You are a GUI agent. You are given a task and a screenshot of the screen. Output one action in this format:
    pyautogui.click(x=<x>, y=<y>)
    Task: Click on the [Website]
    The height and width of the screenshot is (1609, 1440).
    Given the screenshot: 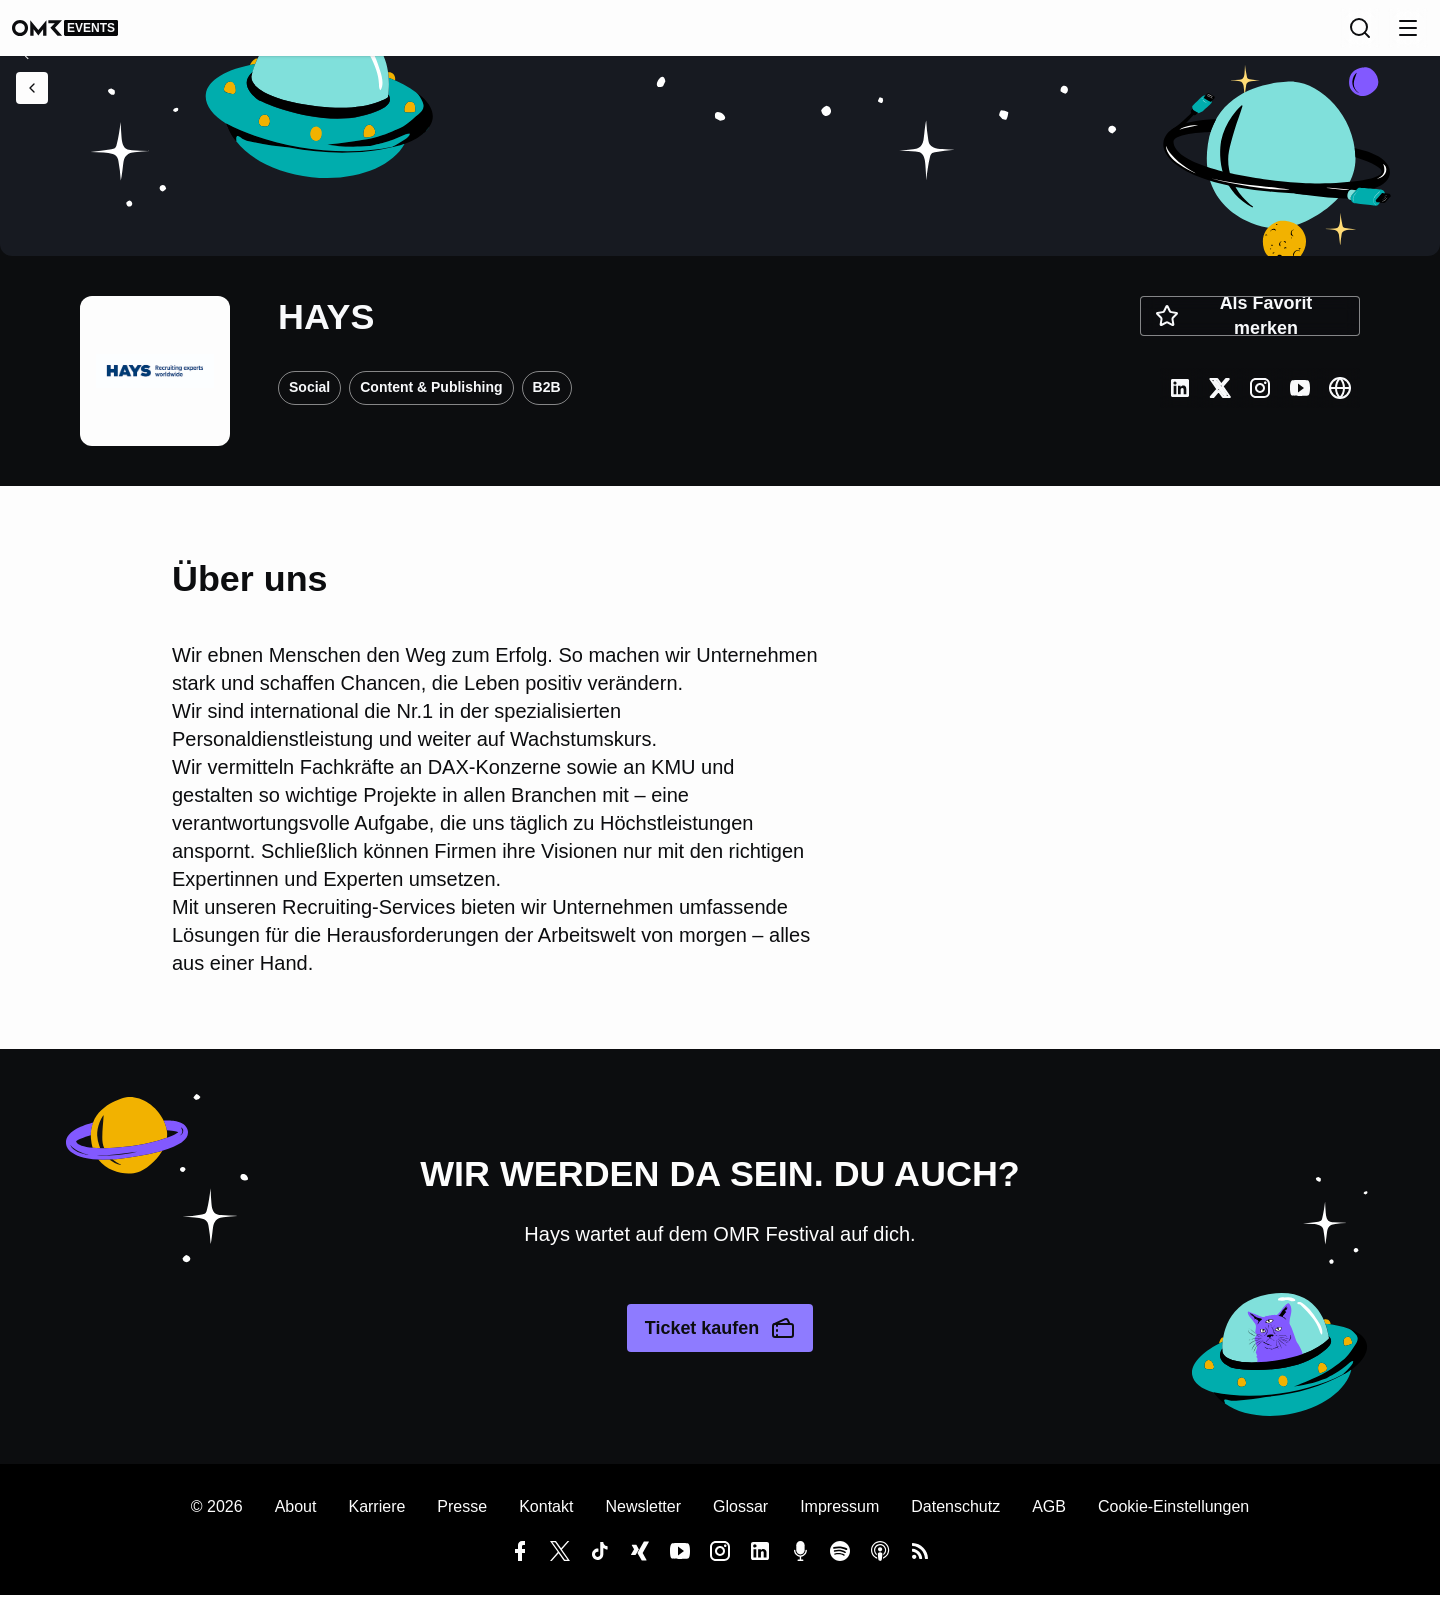 What is the action you would take?
    pyautogui.click(x=1340, y=402)
    